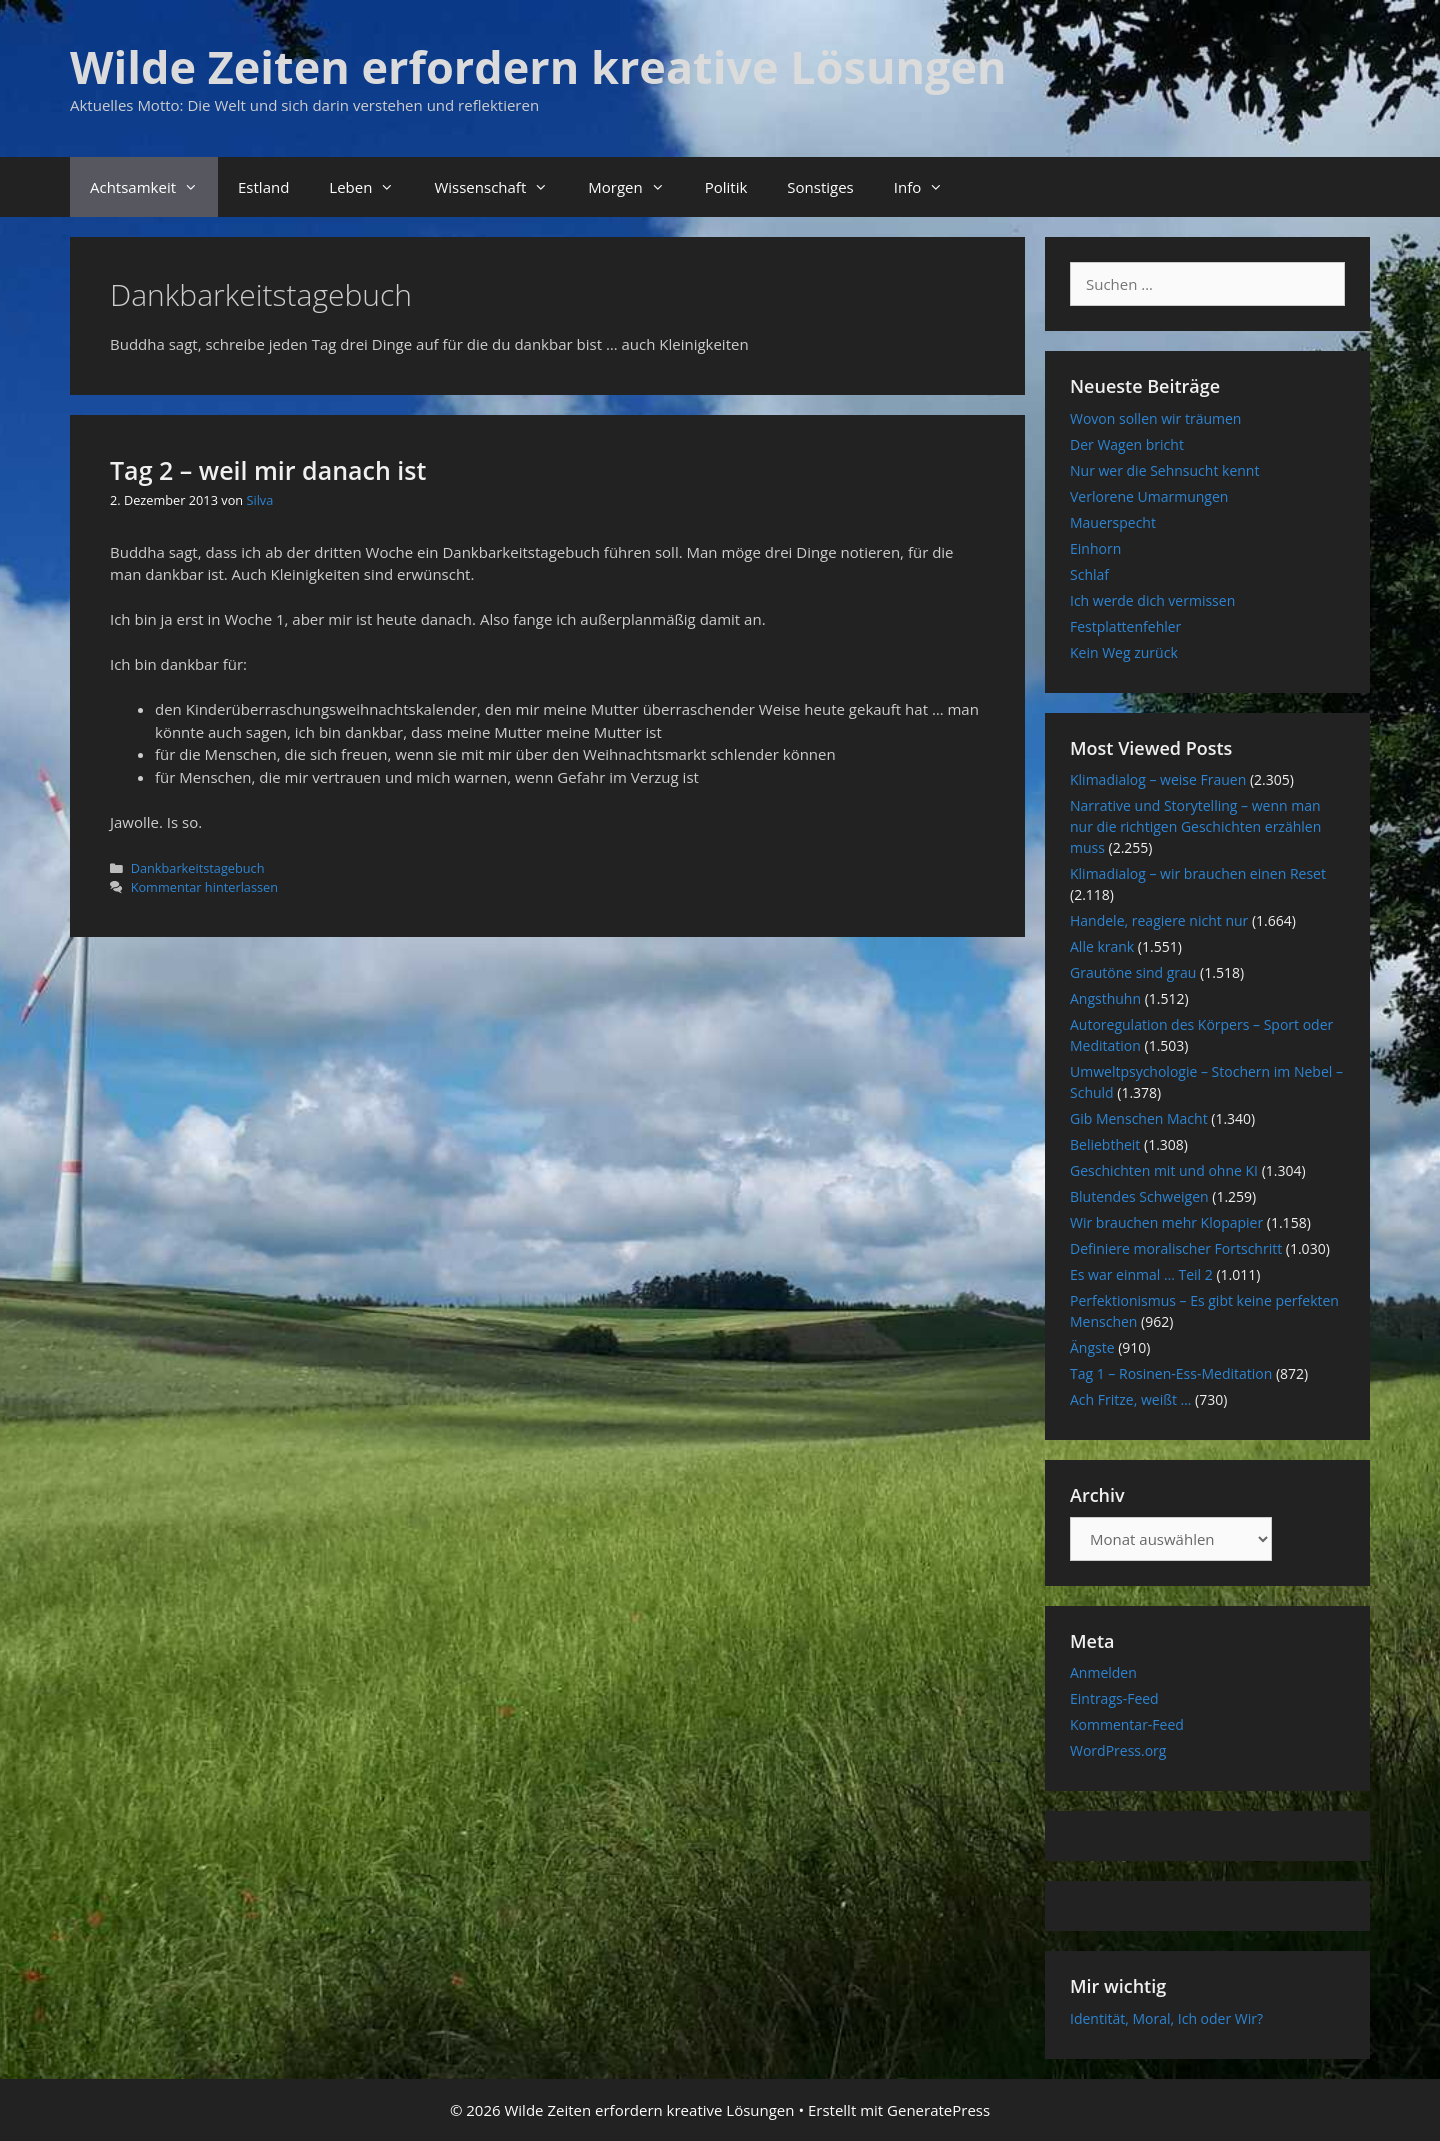  What do you see at coordinates (1159, 920) in the screenshot?
I see `Handele, reagiere nicht nur` at bounding box center [1159, 920].